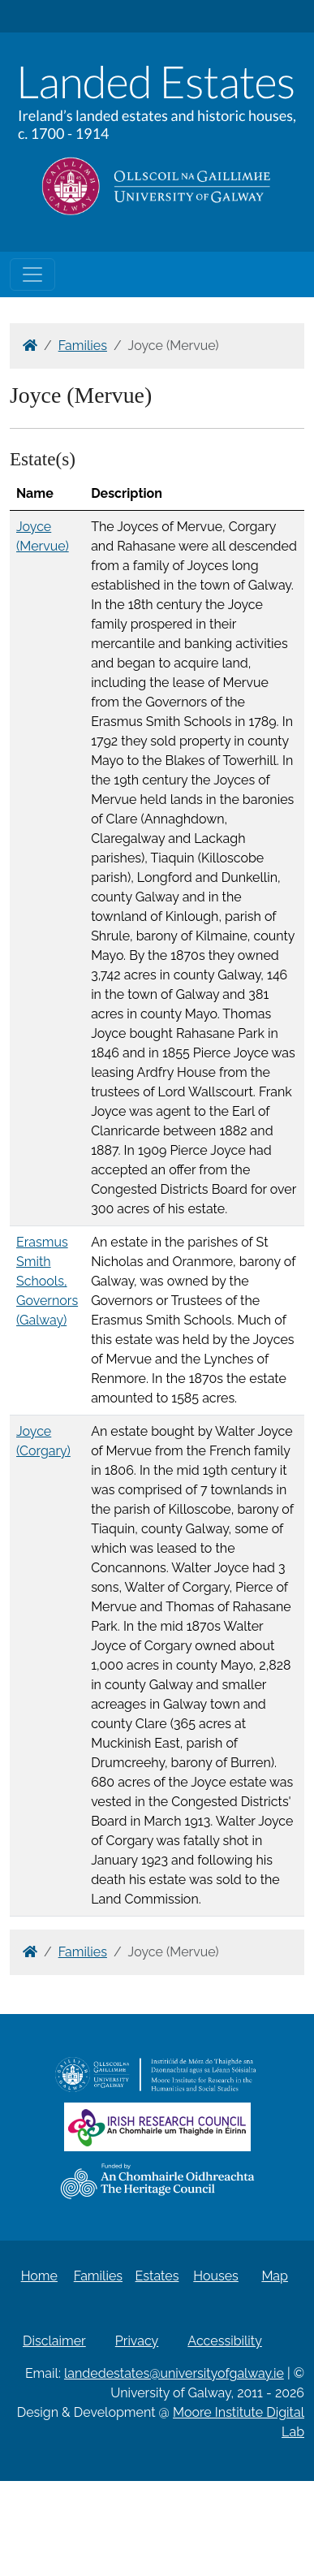 The image size is (314, 2576). I want to click on Home, so click(39, 2276).